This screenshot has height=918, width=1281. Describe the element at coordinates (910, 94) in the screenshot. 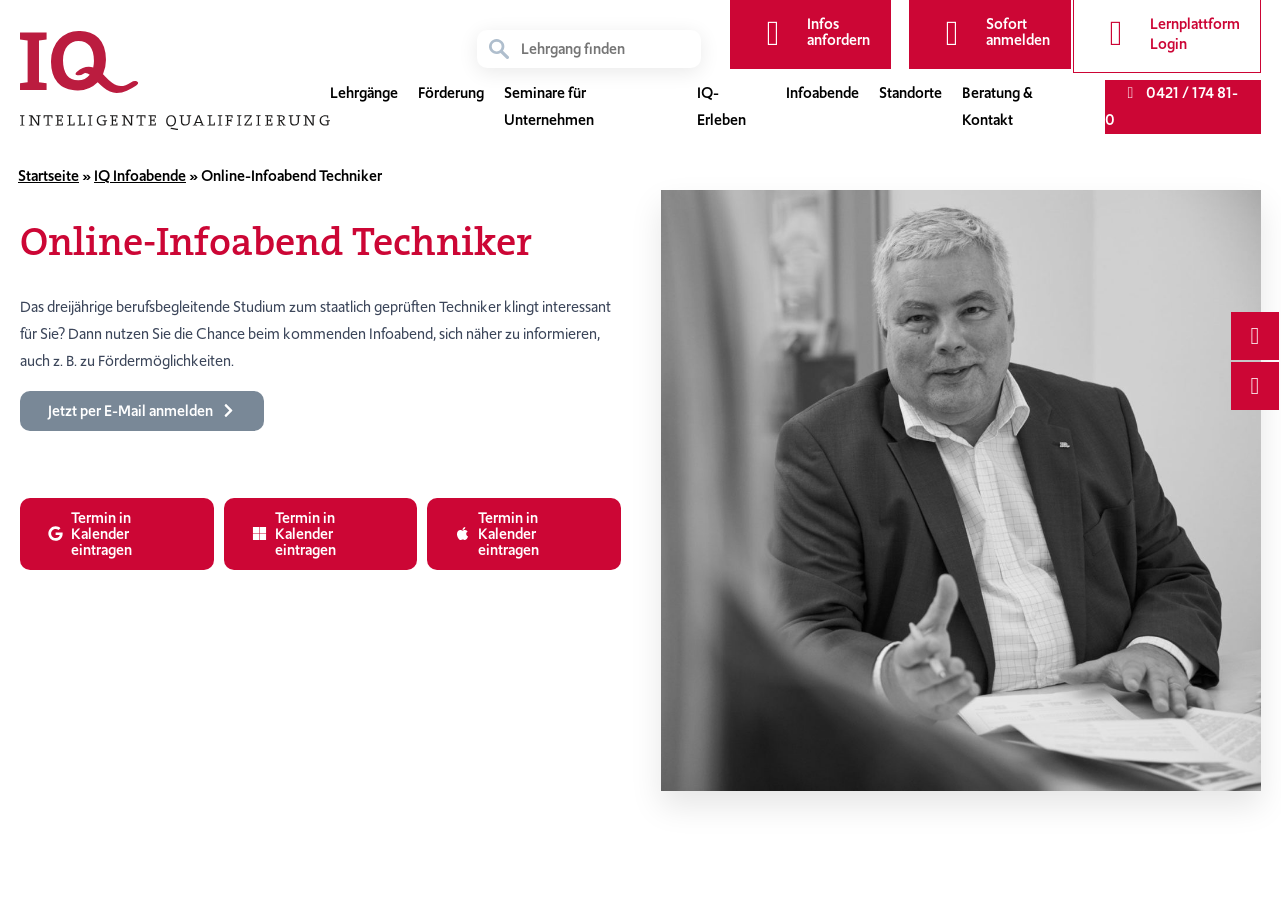

I see `Standorte` at that location.